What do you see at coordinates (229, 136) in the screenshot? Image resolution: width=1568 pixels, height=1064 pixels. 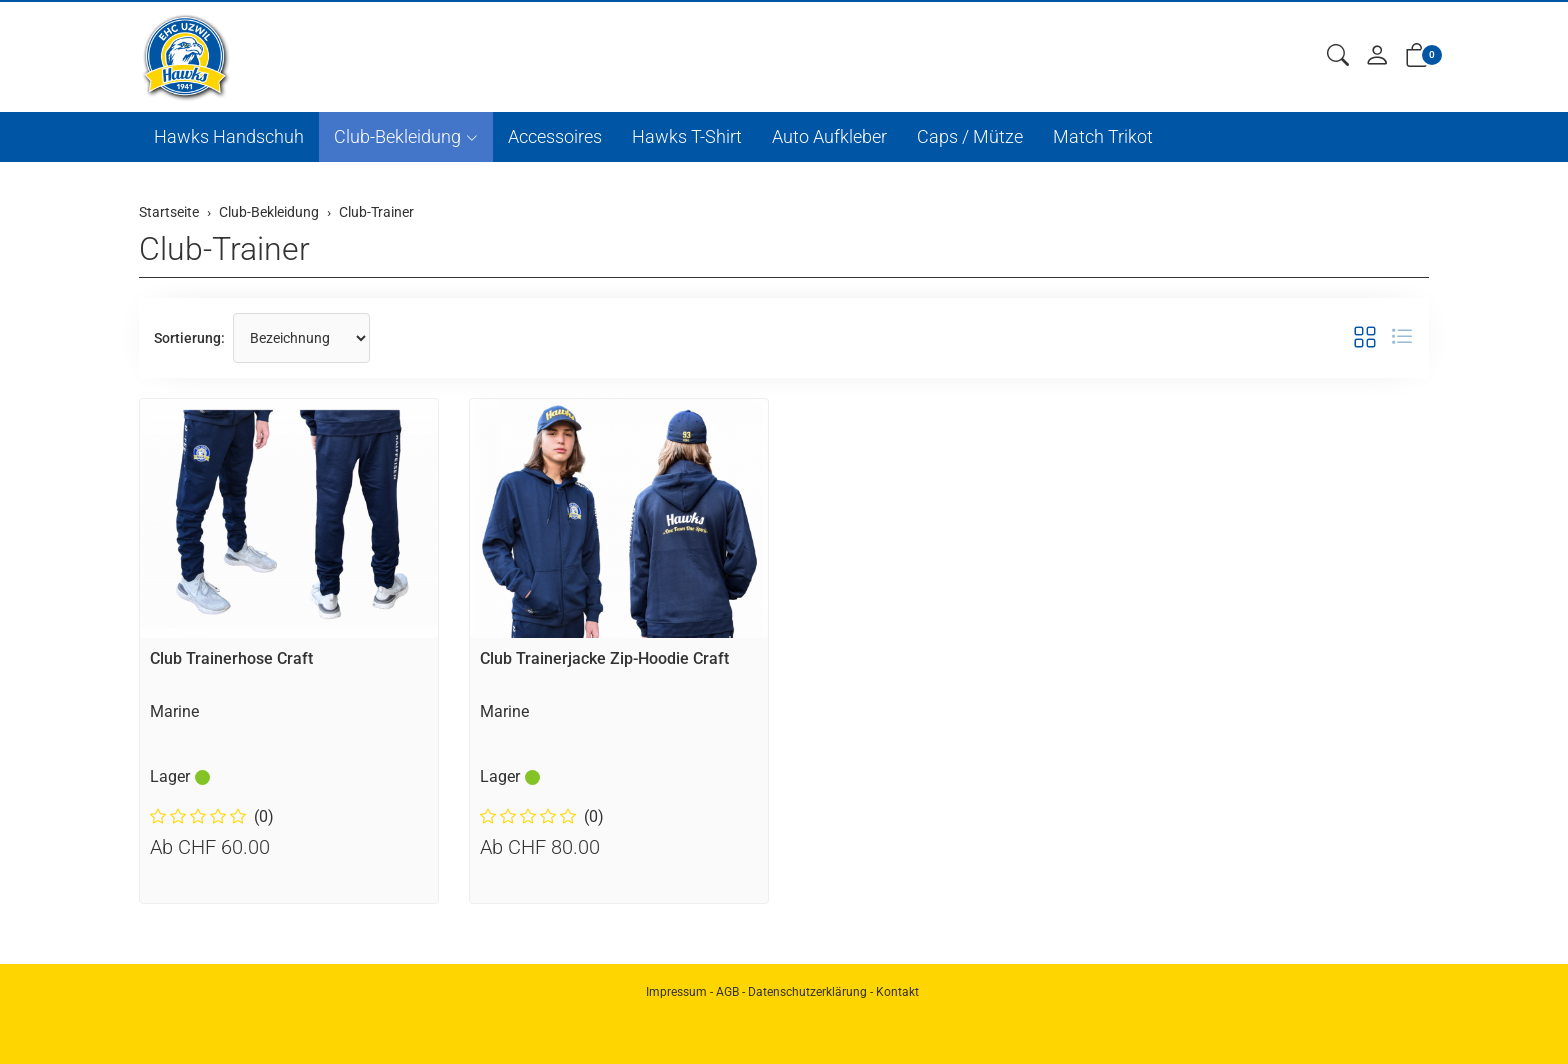 I see `Hawks Handschuh` at bounding box center [229, 136].